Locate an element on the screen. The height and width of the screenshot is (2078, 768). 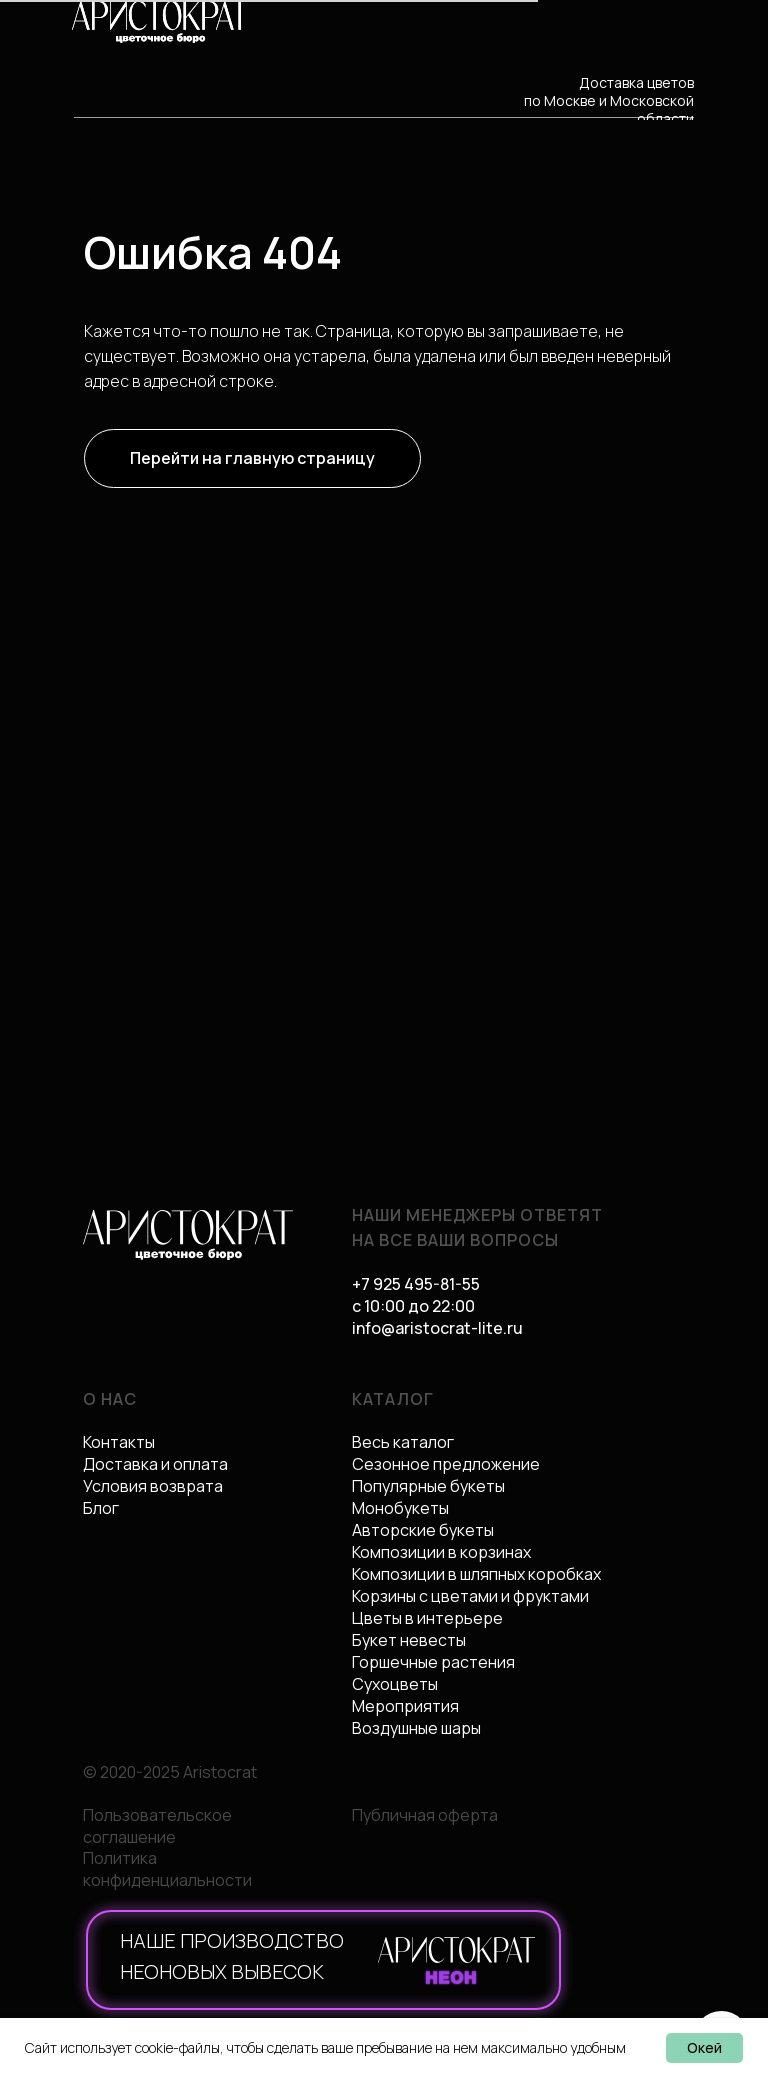
Авторские букеты is located at coordinates (423, 1530).